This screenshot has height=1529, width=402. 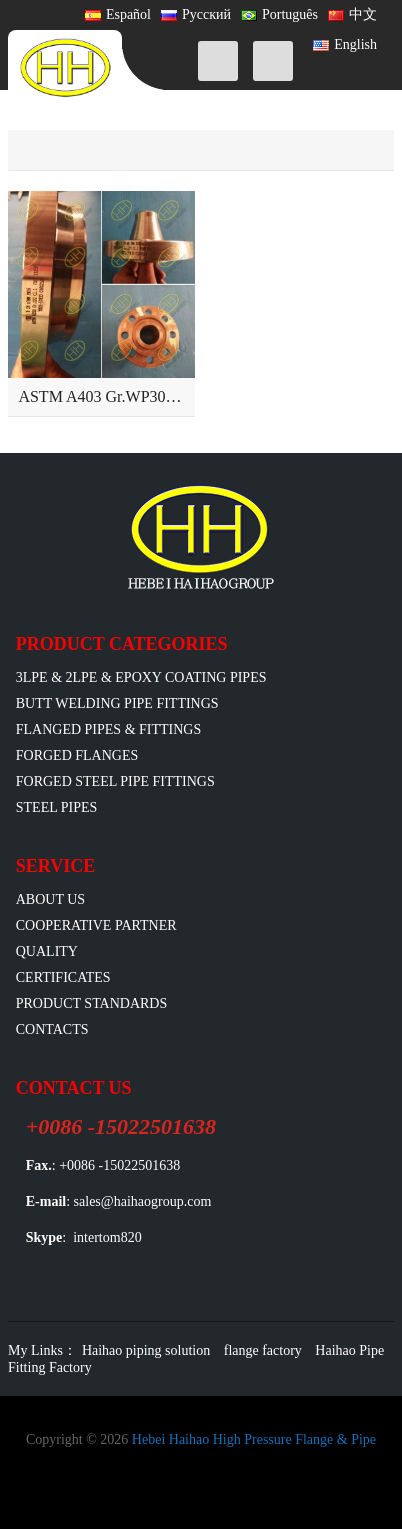 I want to click on ABOUT US, so click(x=50, y=899).